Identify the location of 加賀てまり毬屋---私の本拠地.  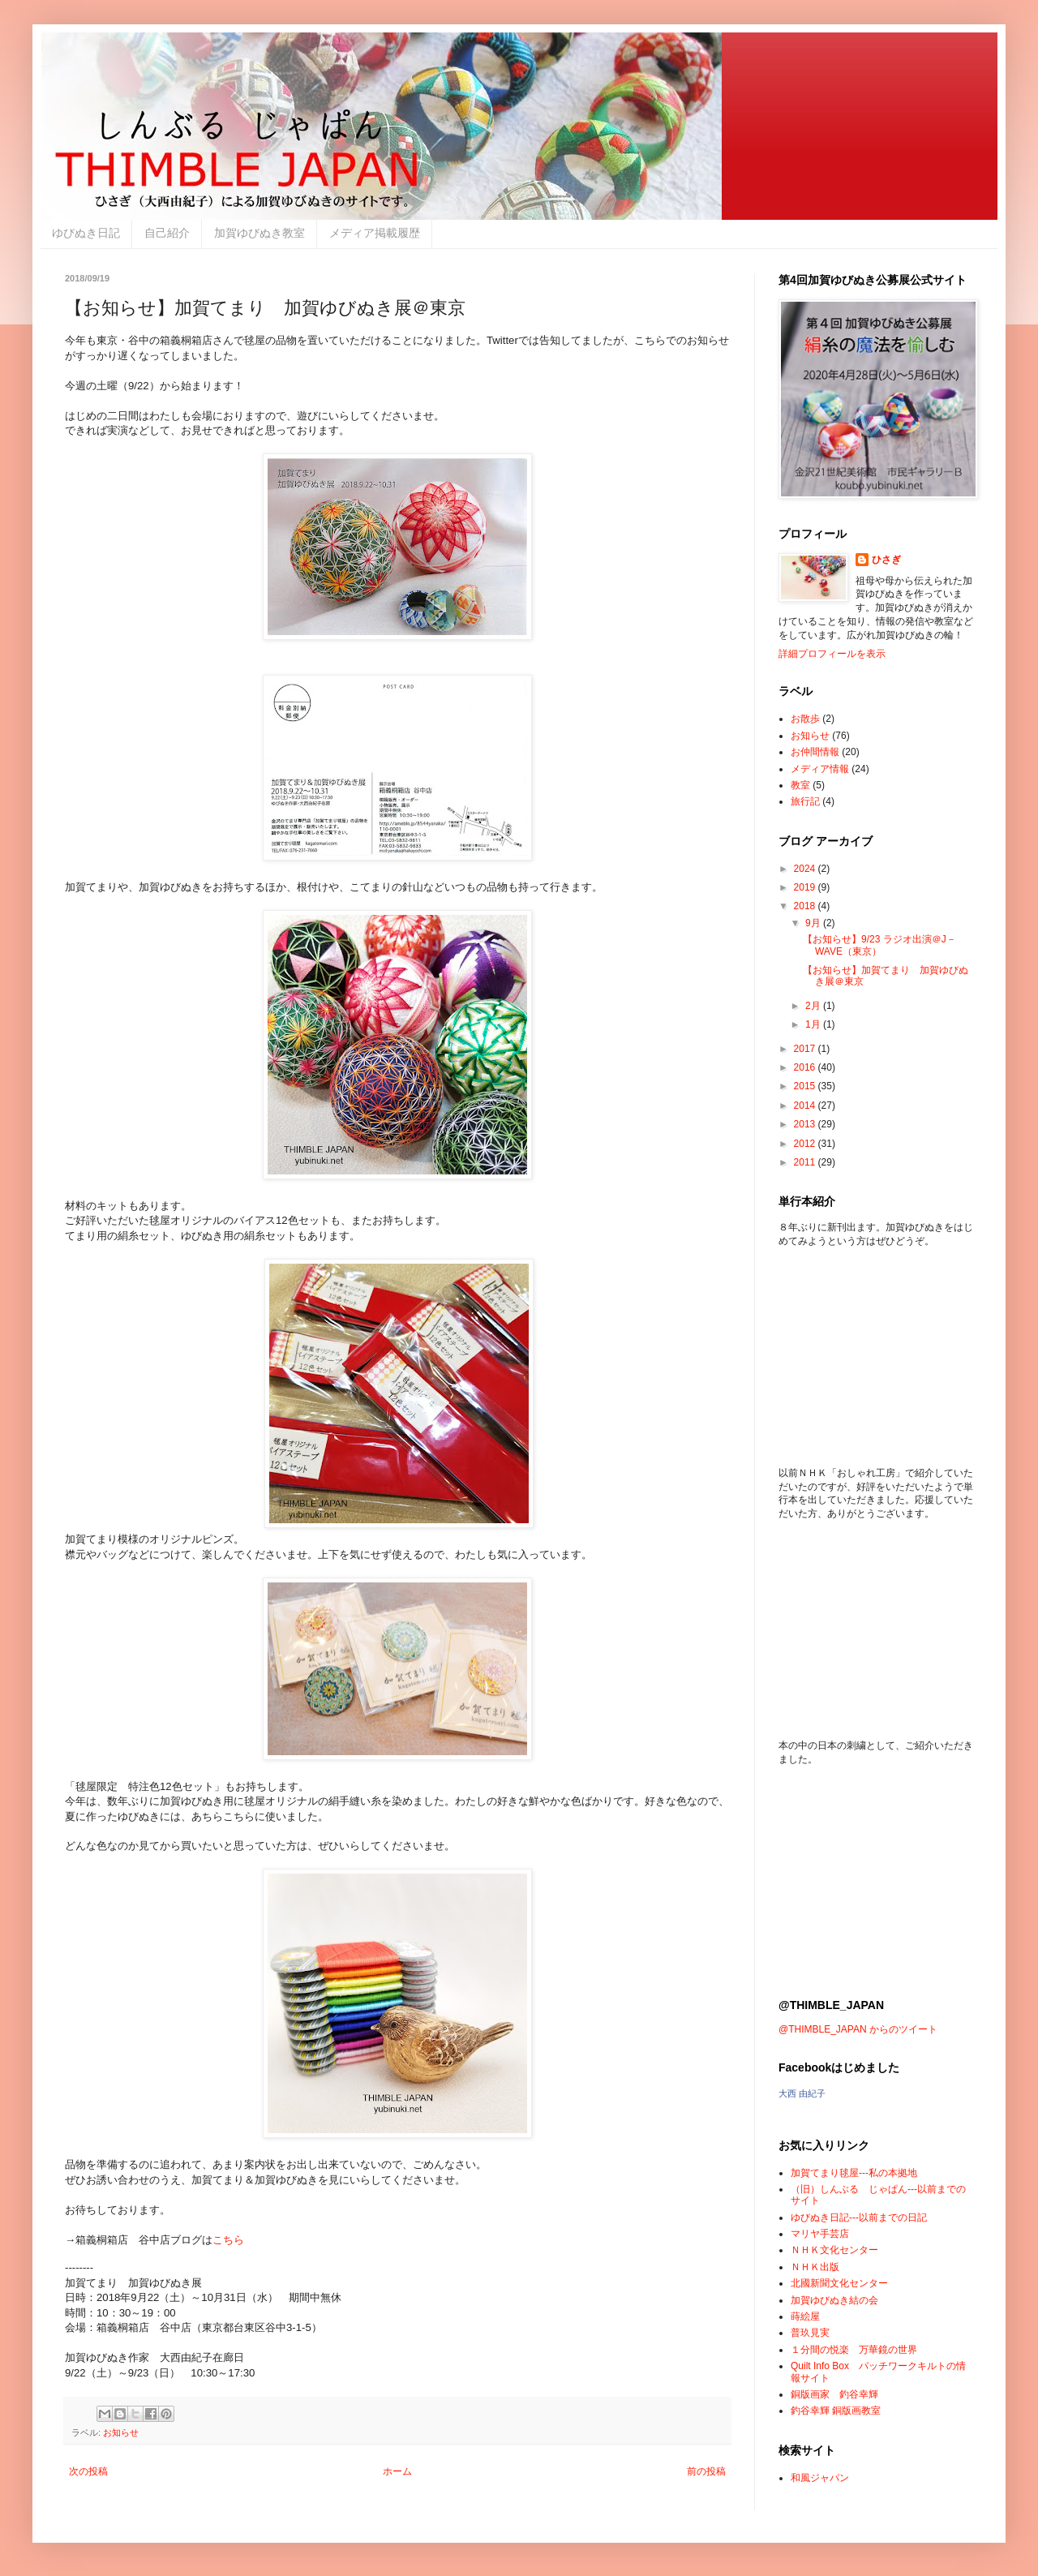
(854, 2173).